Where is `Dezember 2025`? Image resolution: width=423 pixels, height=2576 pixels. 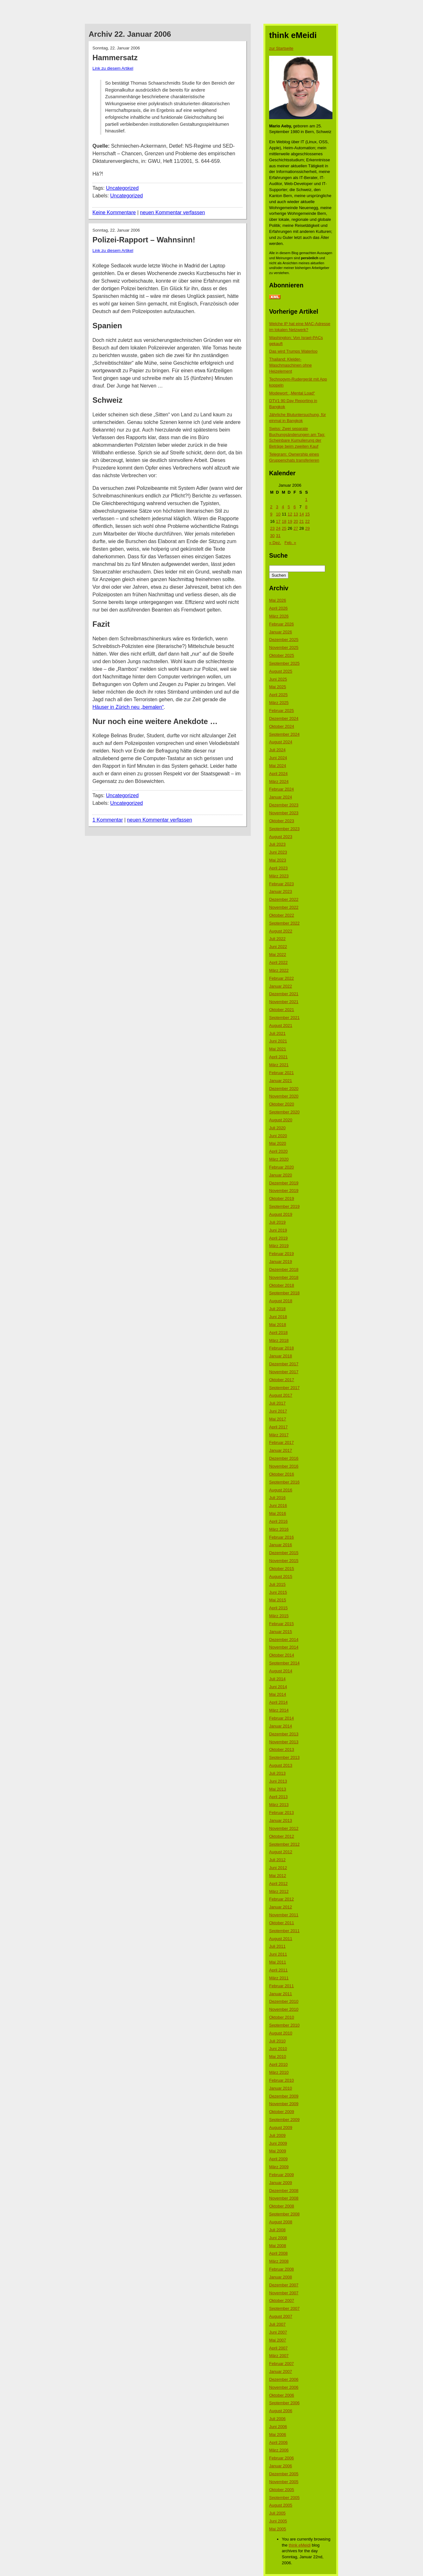
Dezember 2025 is located at coordinates (284, 639).